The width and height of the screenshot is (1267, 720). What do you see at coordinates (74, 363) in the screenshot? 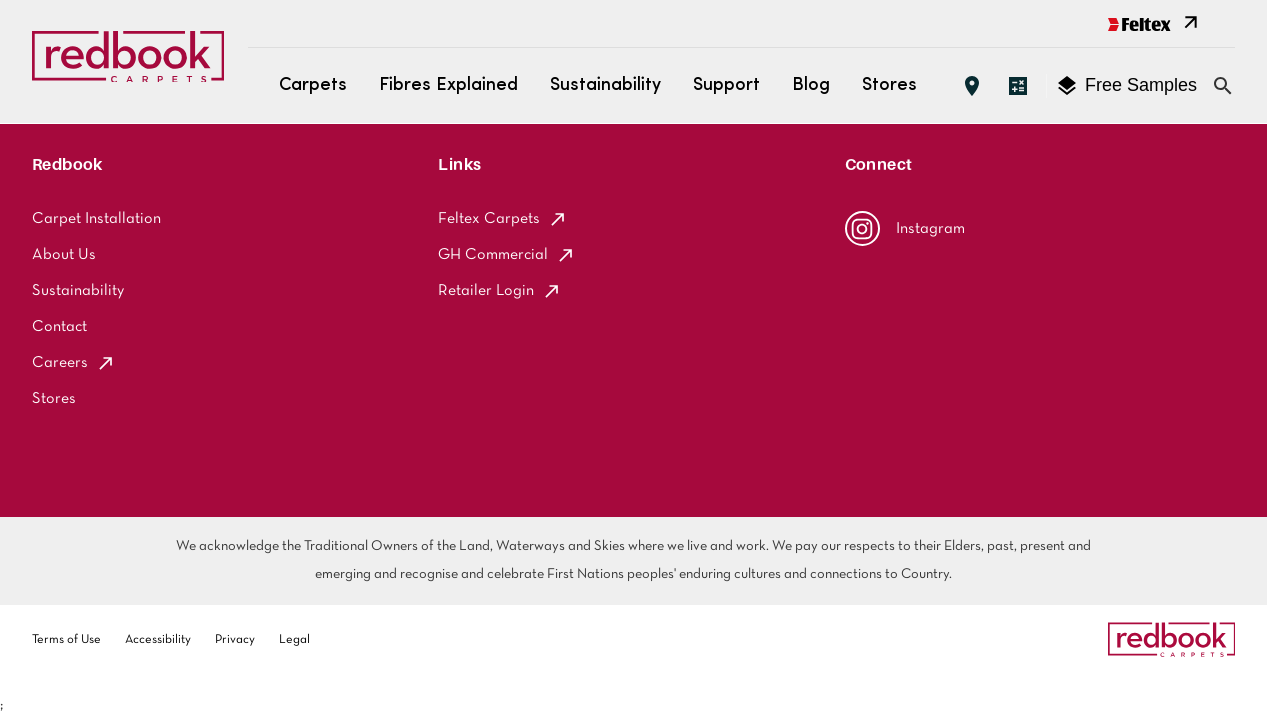
I see `Careers` at bounding box center [74, 363].